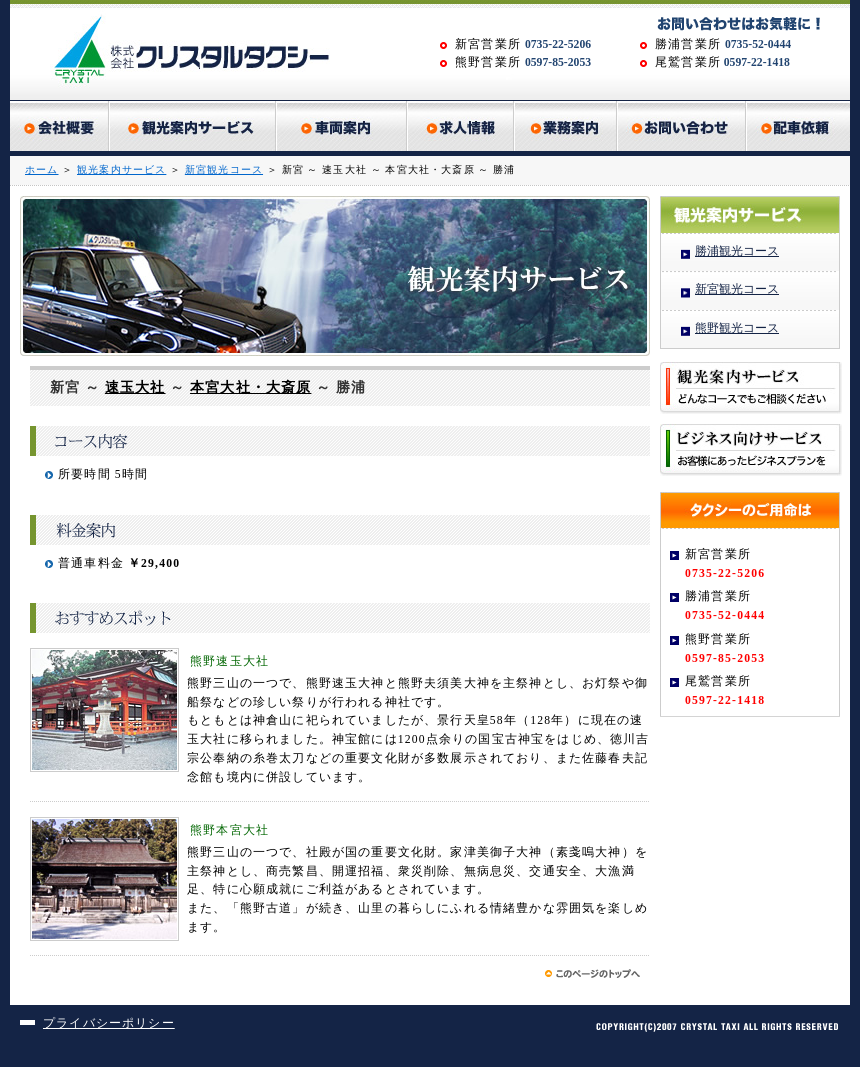  What do you see at coordinates (798, 126) in the screenshot?
I see `配車依頼` at bounding box center [798, 126].